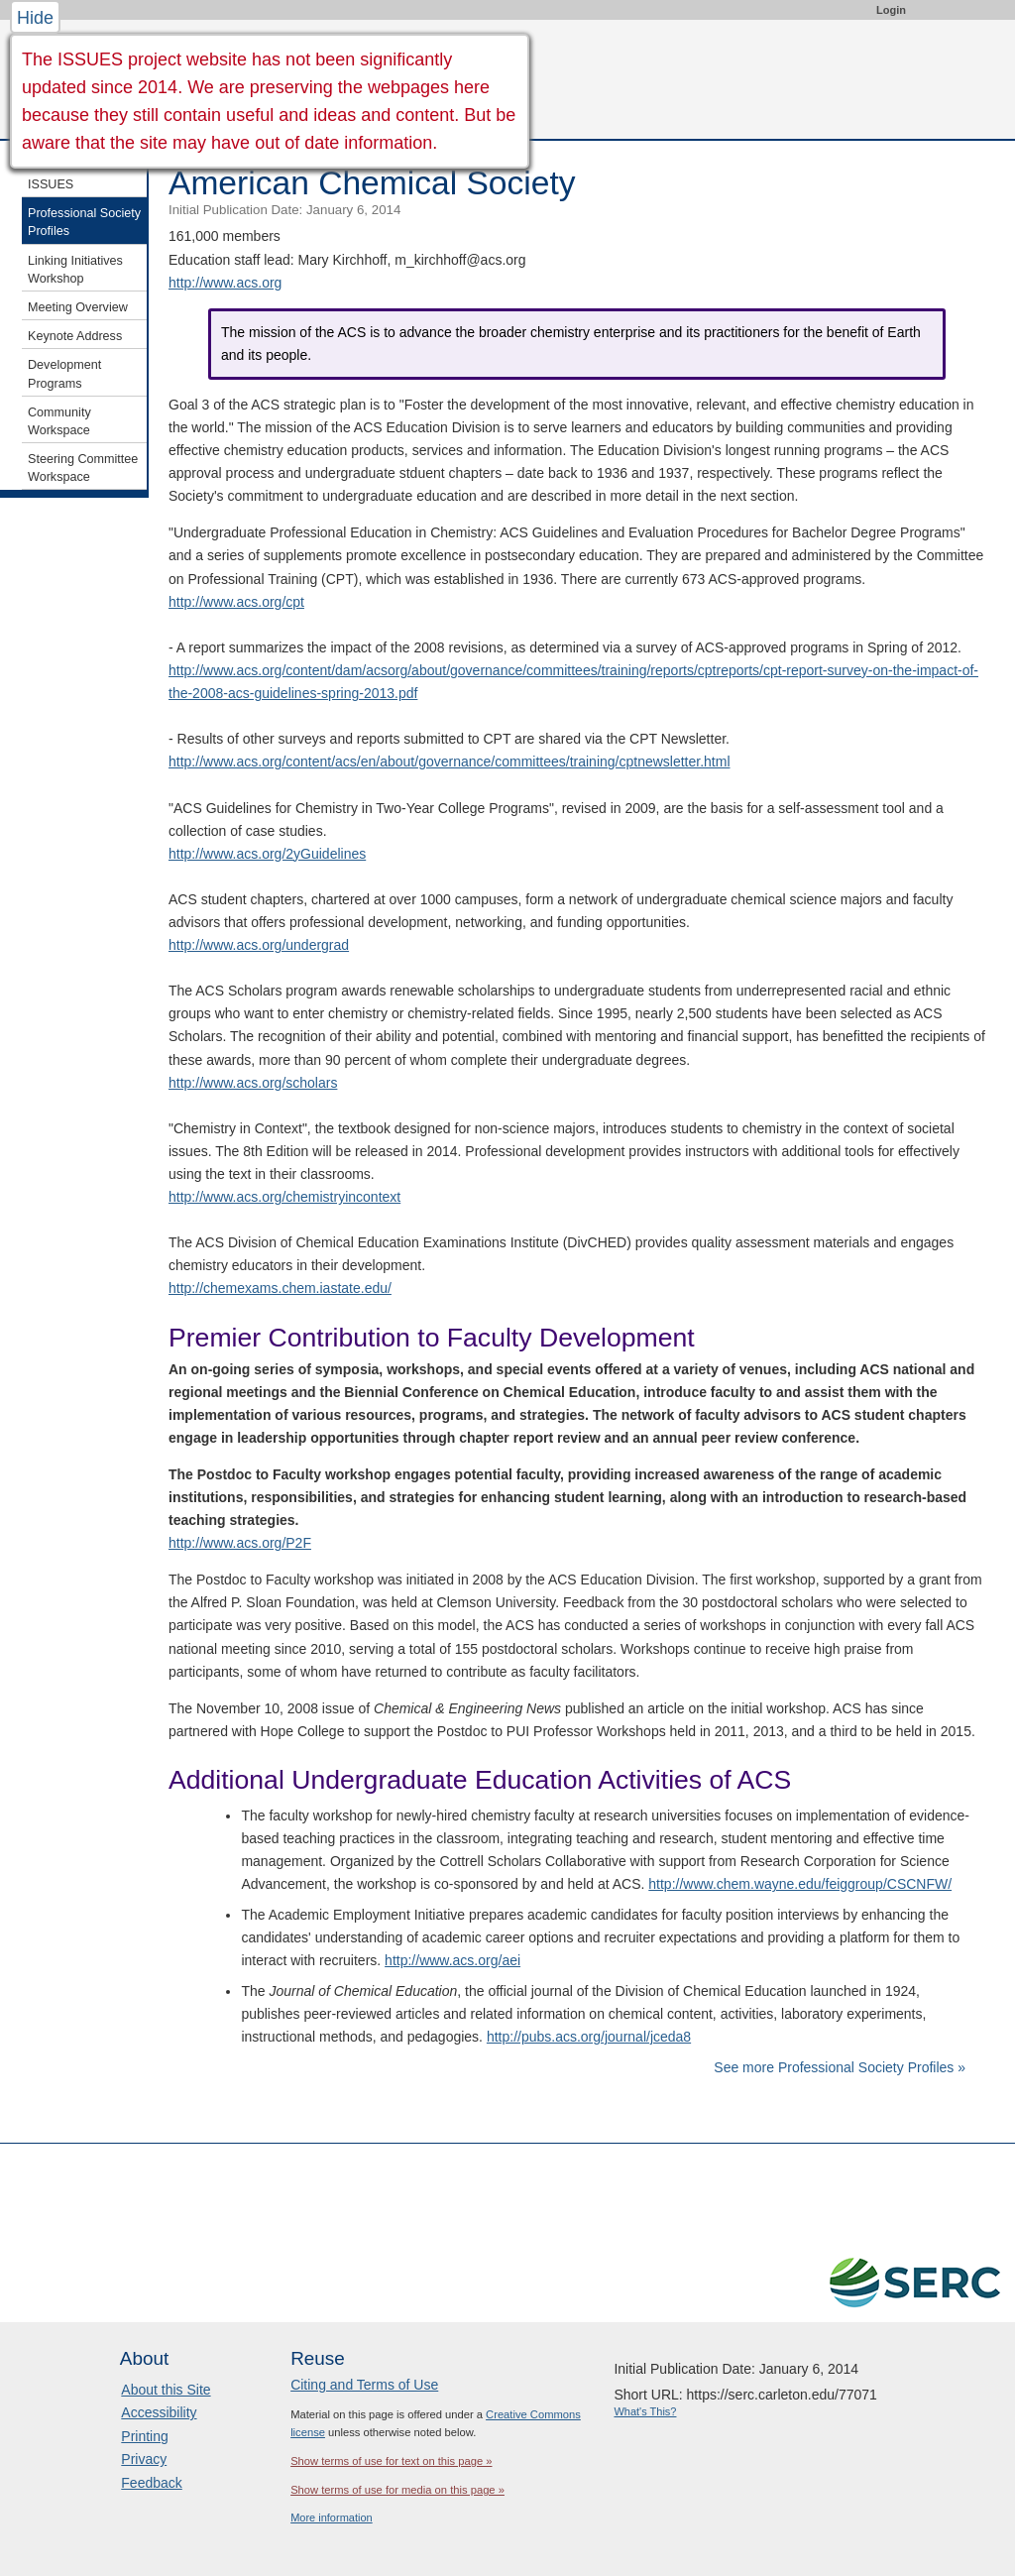  What do you see at coordinates (253, 1083) in the screenshot?
I see `http://www.acs.org/scholars` at bounding box center [253, 1083].